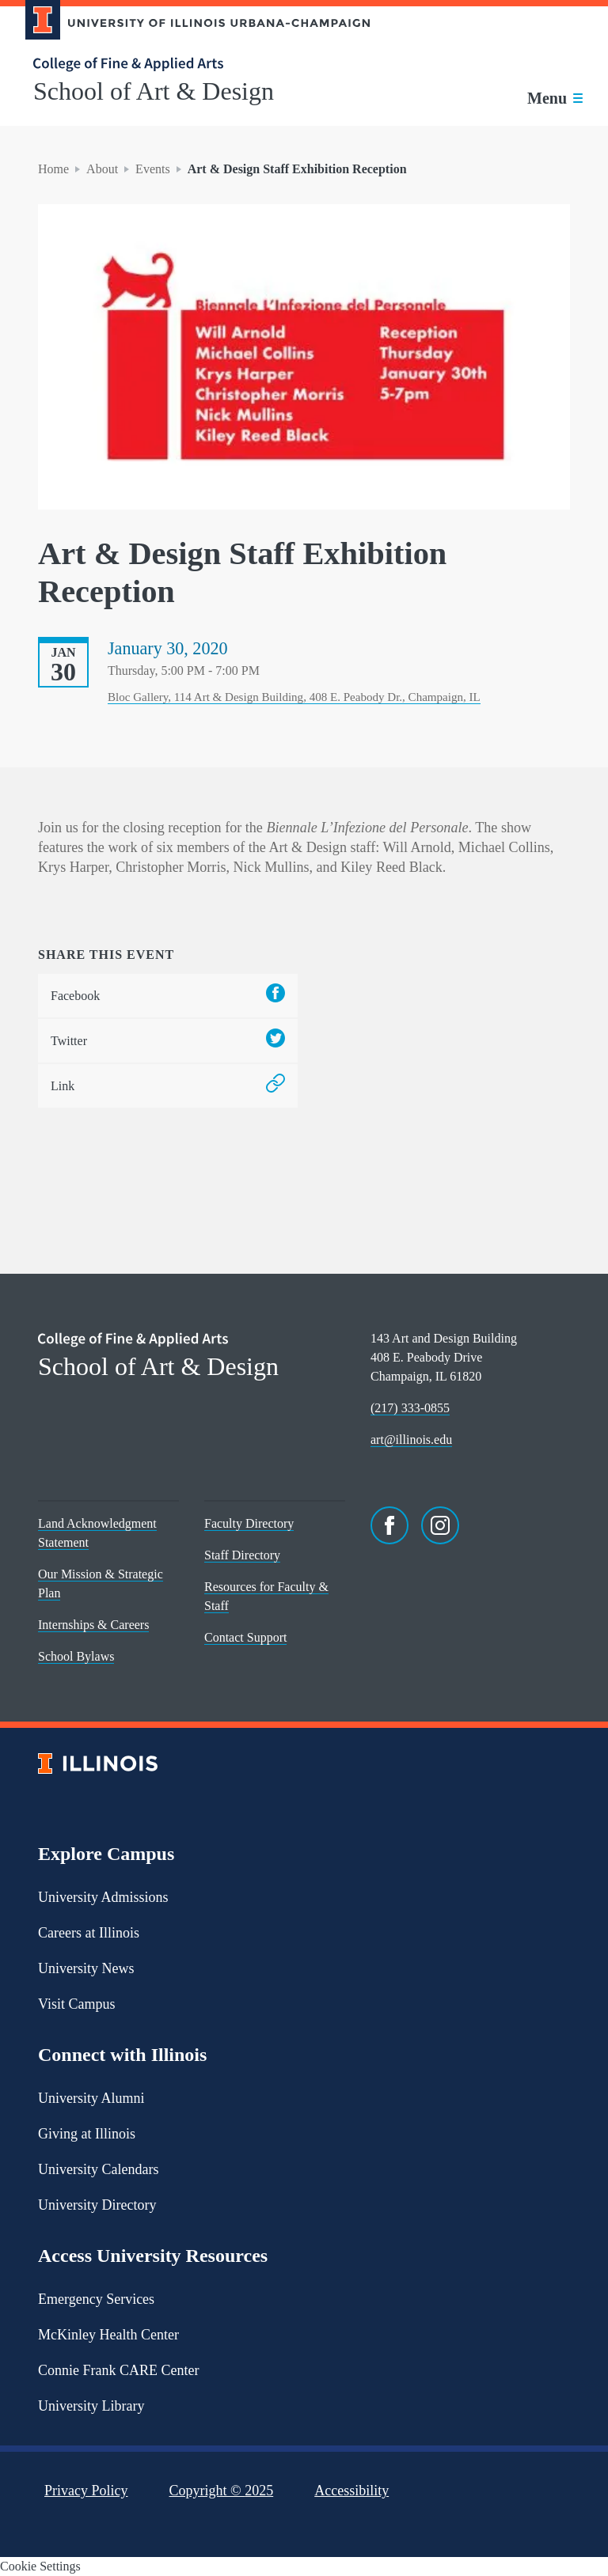  I want to click on Home, so click(53, 169).